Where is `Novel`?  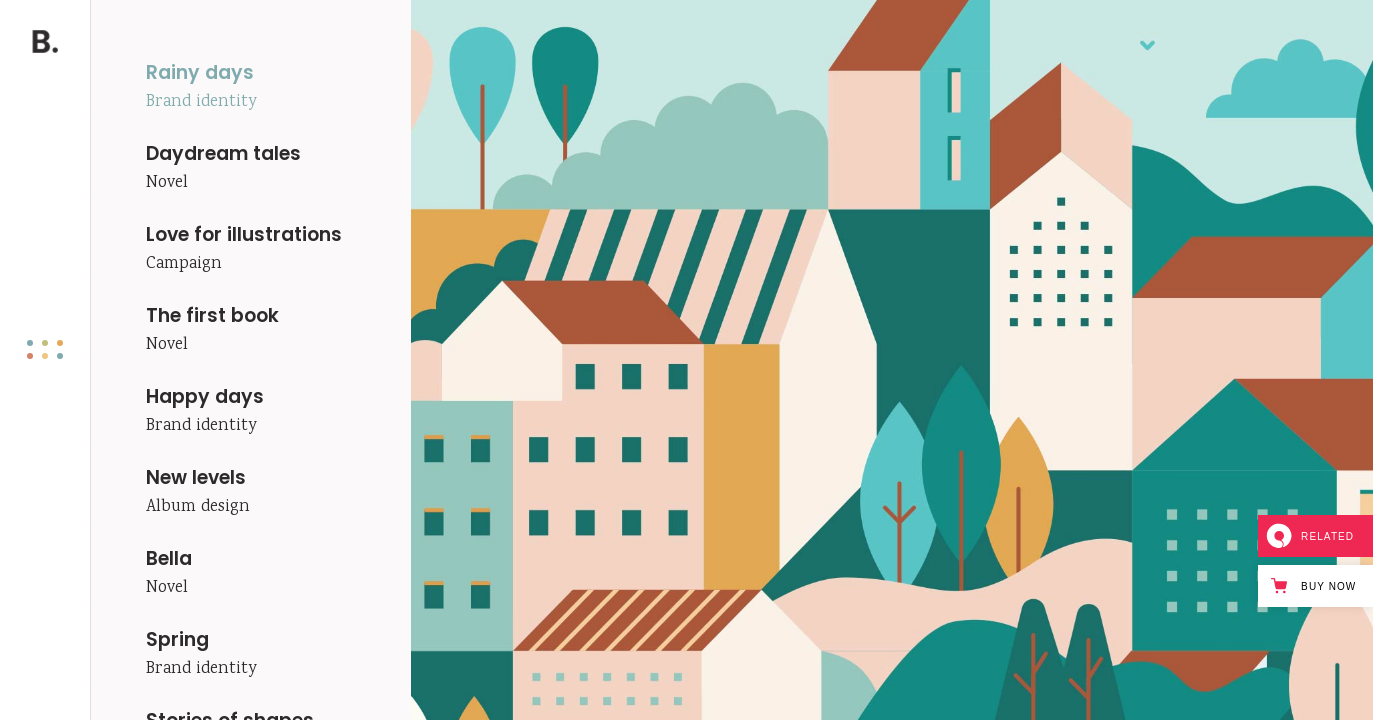
Novel is located at coordinates (167, 183).